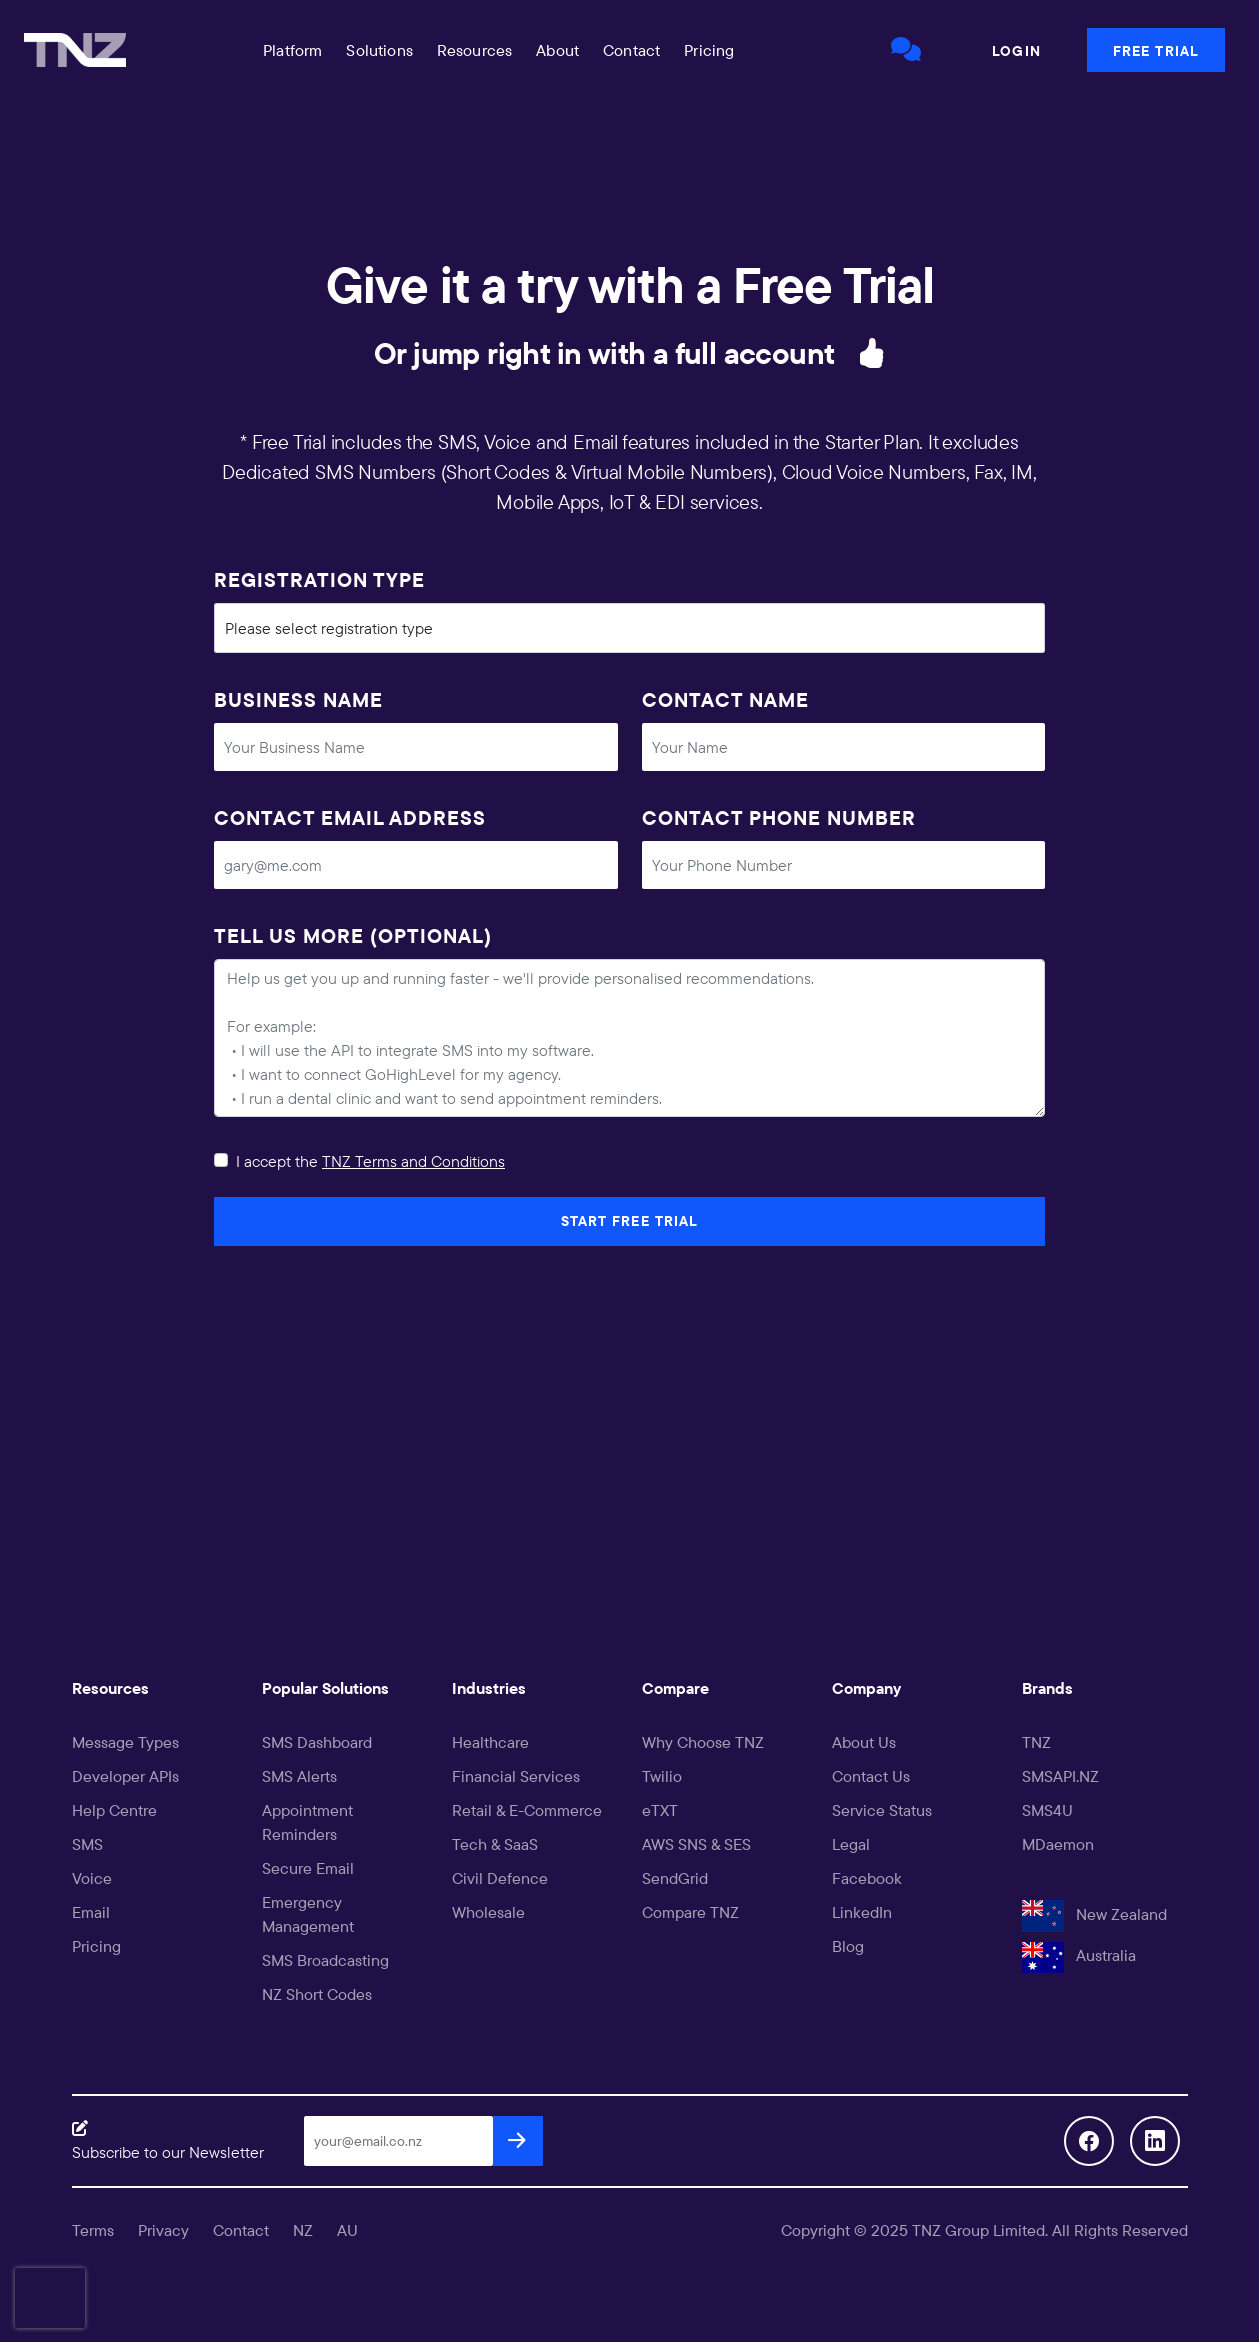 The image size is (1259, 2342). I want to click on Contact, so click(631, 50).